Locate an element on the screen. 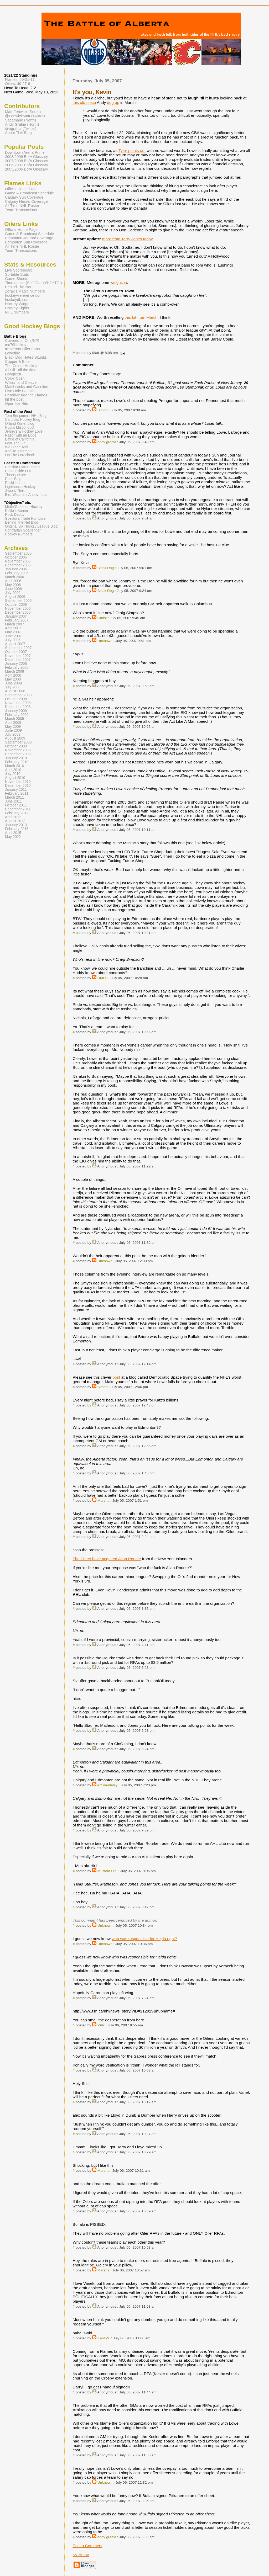 The image size is (269, 2576). All Time NHL Roster is located at coordinates (22, 206).